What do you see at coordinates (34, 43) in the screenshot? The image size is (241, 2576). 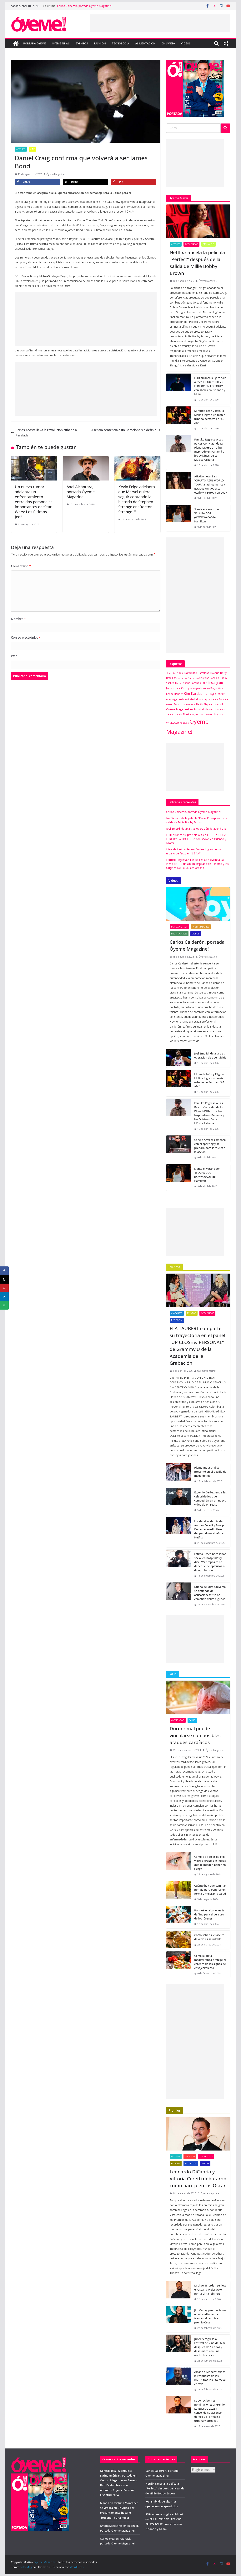 I see `Portada Oyeme` at bounding box center [34, 43].